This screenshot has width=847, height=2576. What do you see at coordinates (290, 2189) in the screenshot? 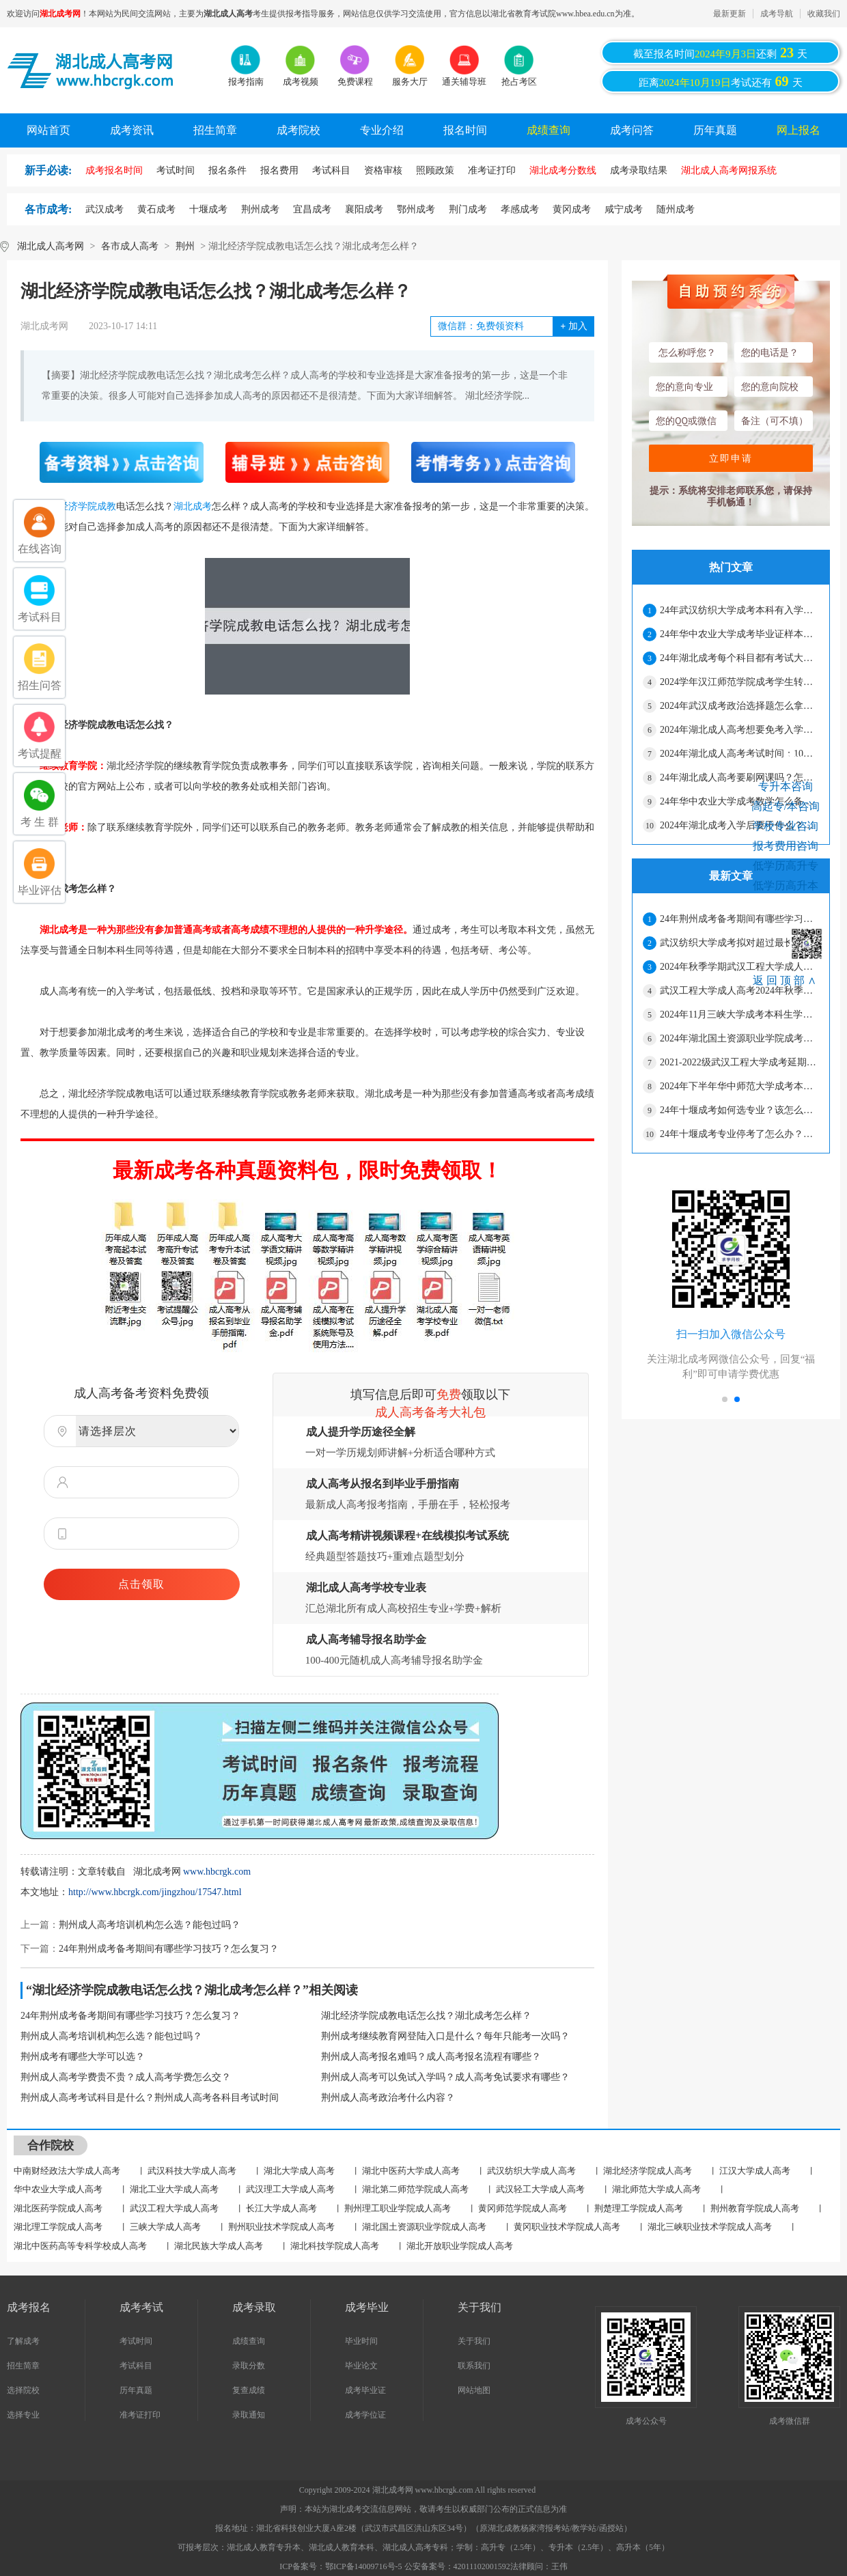
I see `武汉理工大学成人高考` at bounding box center [290, 2189].